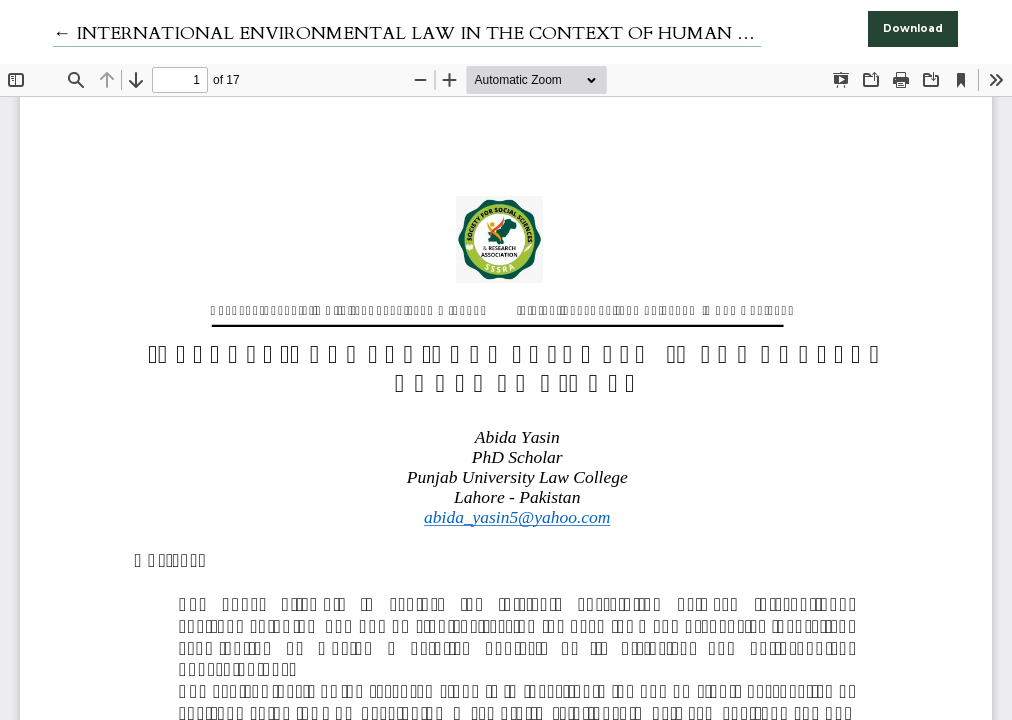  What do you see at coordinates (429, 33) in the screenshot?
I see `← INTERNATIONAL ENVIRONMENTAL LAW IN THE CONTEXT OF HUMAN RIGHTS` at bounding box center [429, 33].